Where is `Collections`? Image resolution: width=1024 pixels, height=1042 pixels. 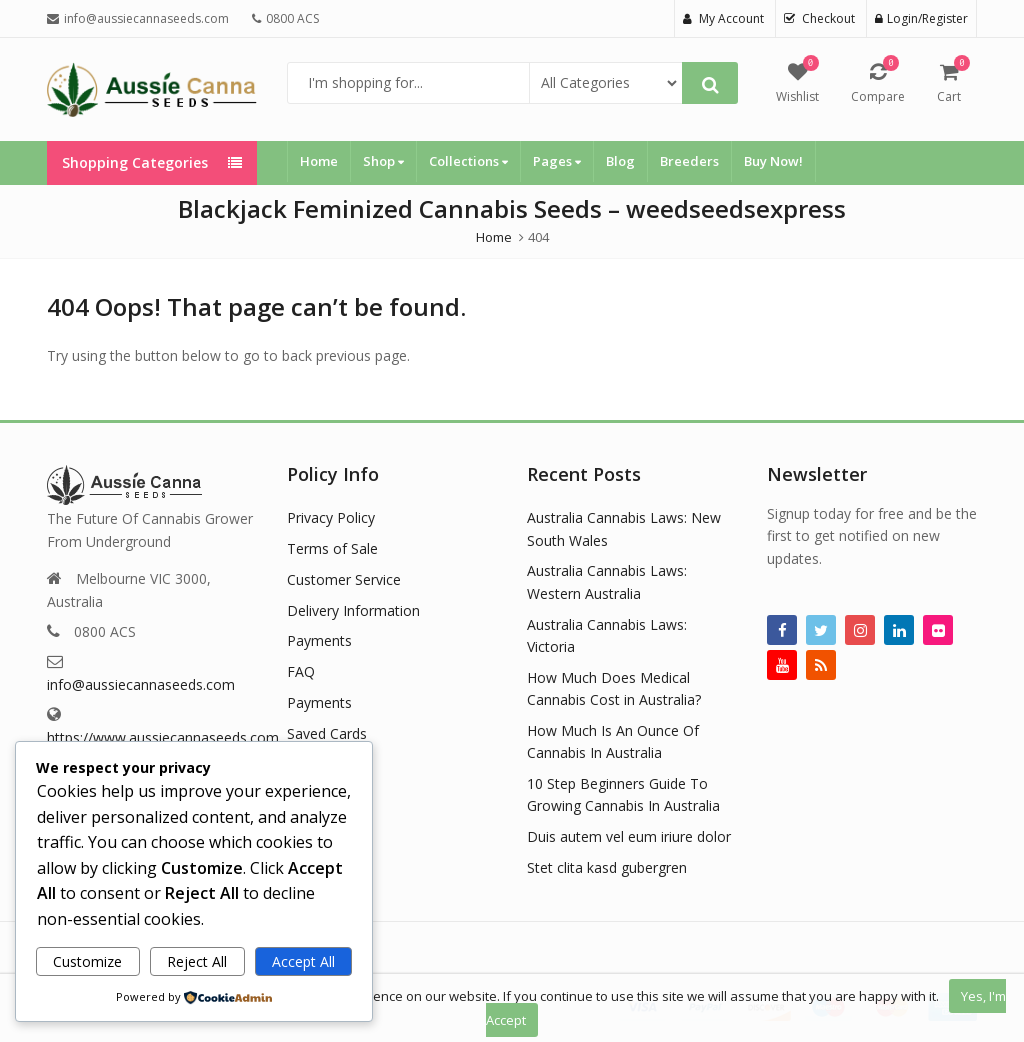
Collections is located at coordinates (468, 161).